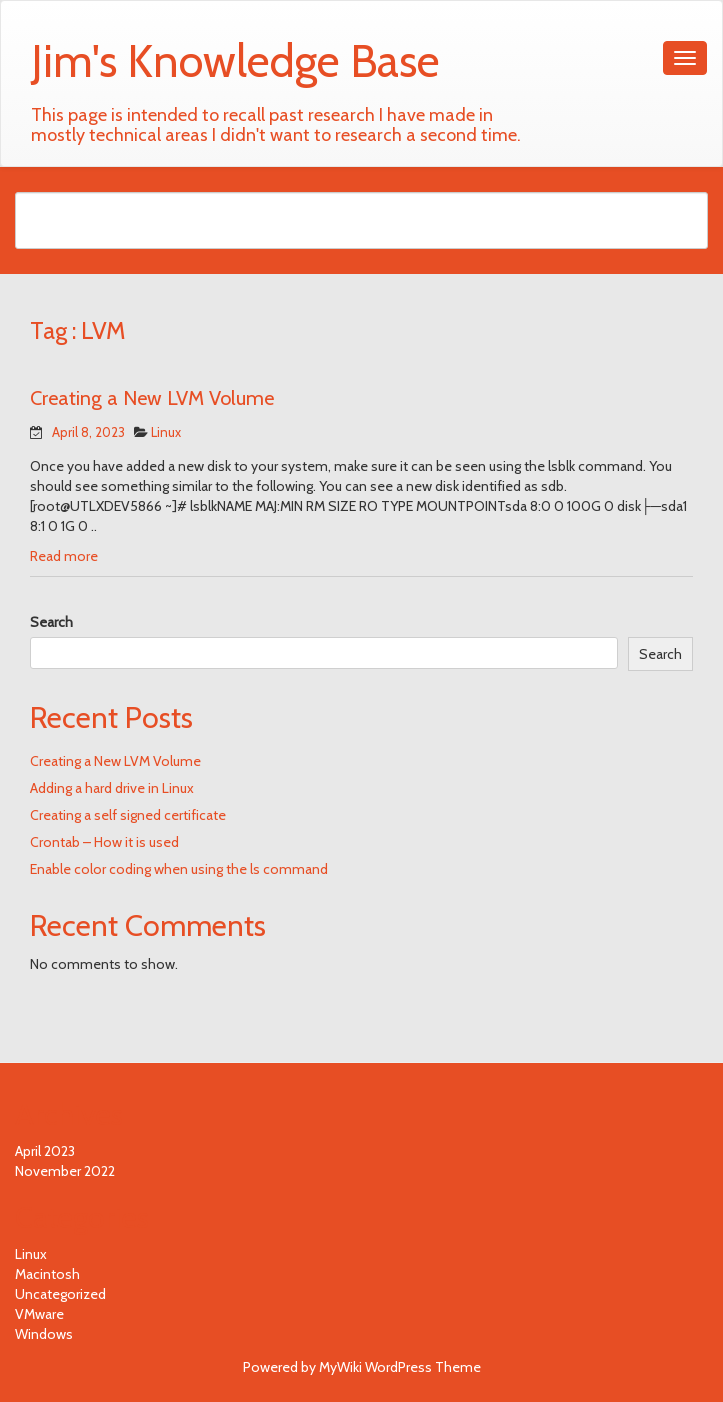  What do you see at coordinates (128, 815) in the screenshot?
I see `Creating a self signed certificate` at bounding box center [128, 815].